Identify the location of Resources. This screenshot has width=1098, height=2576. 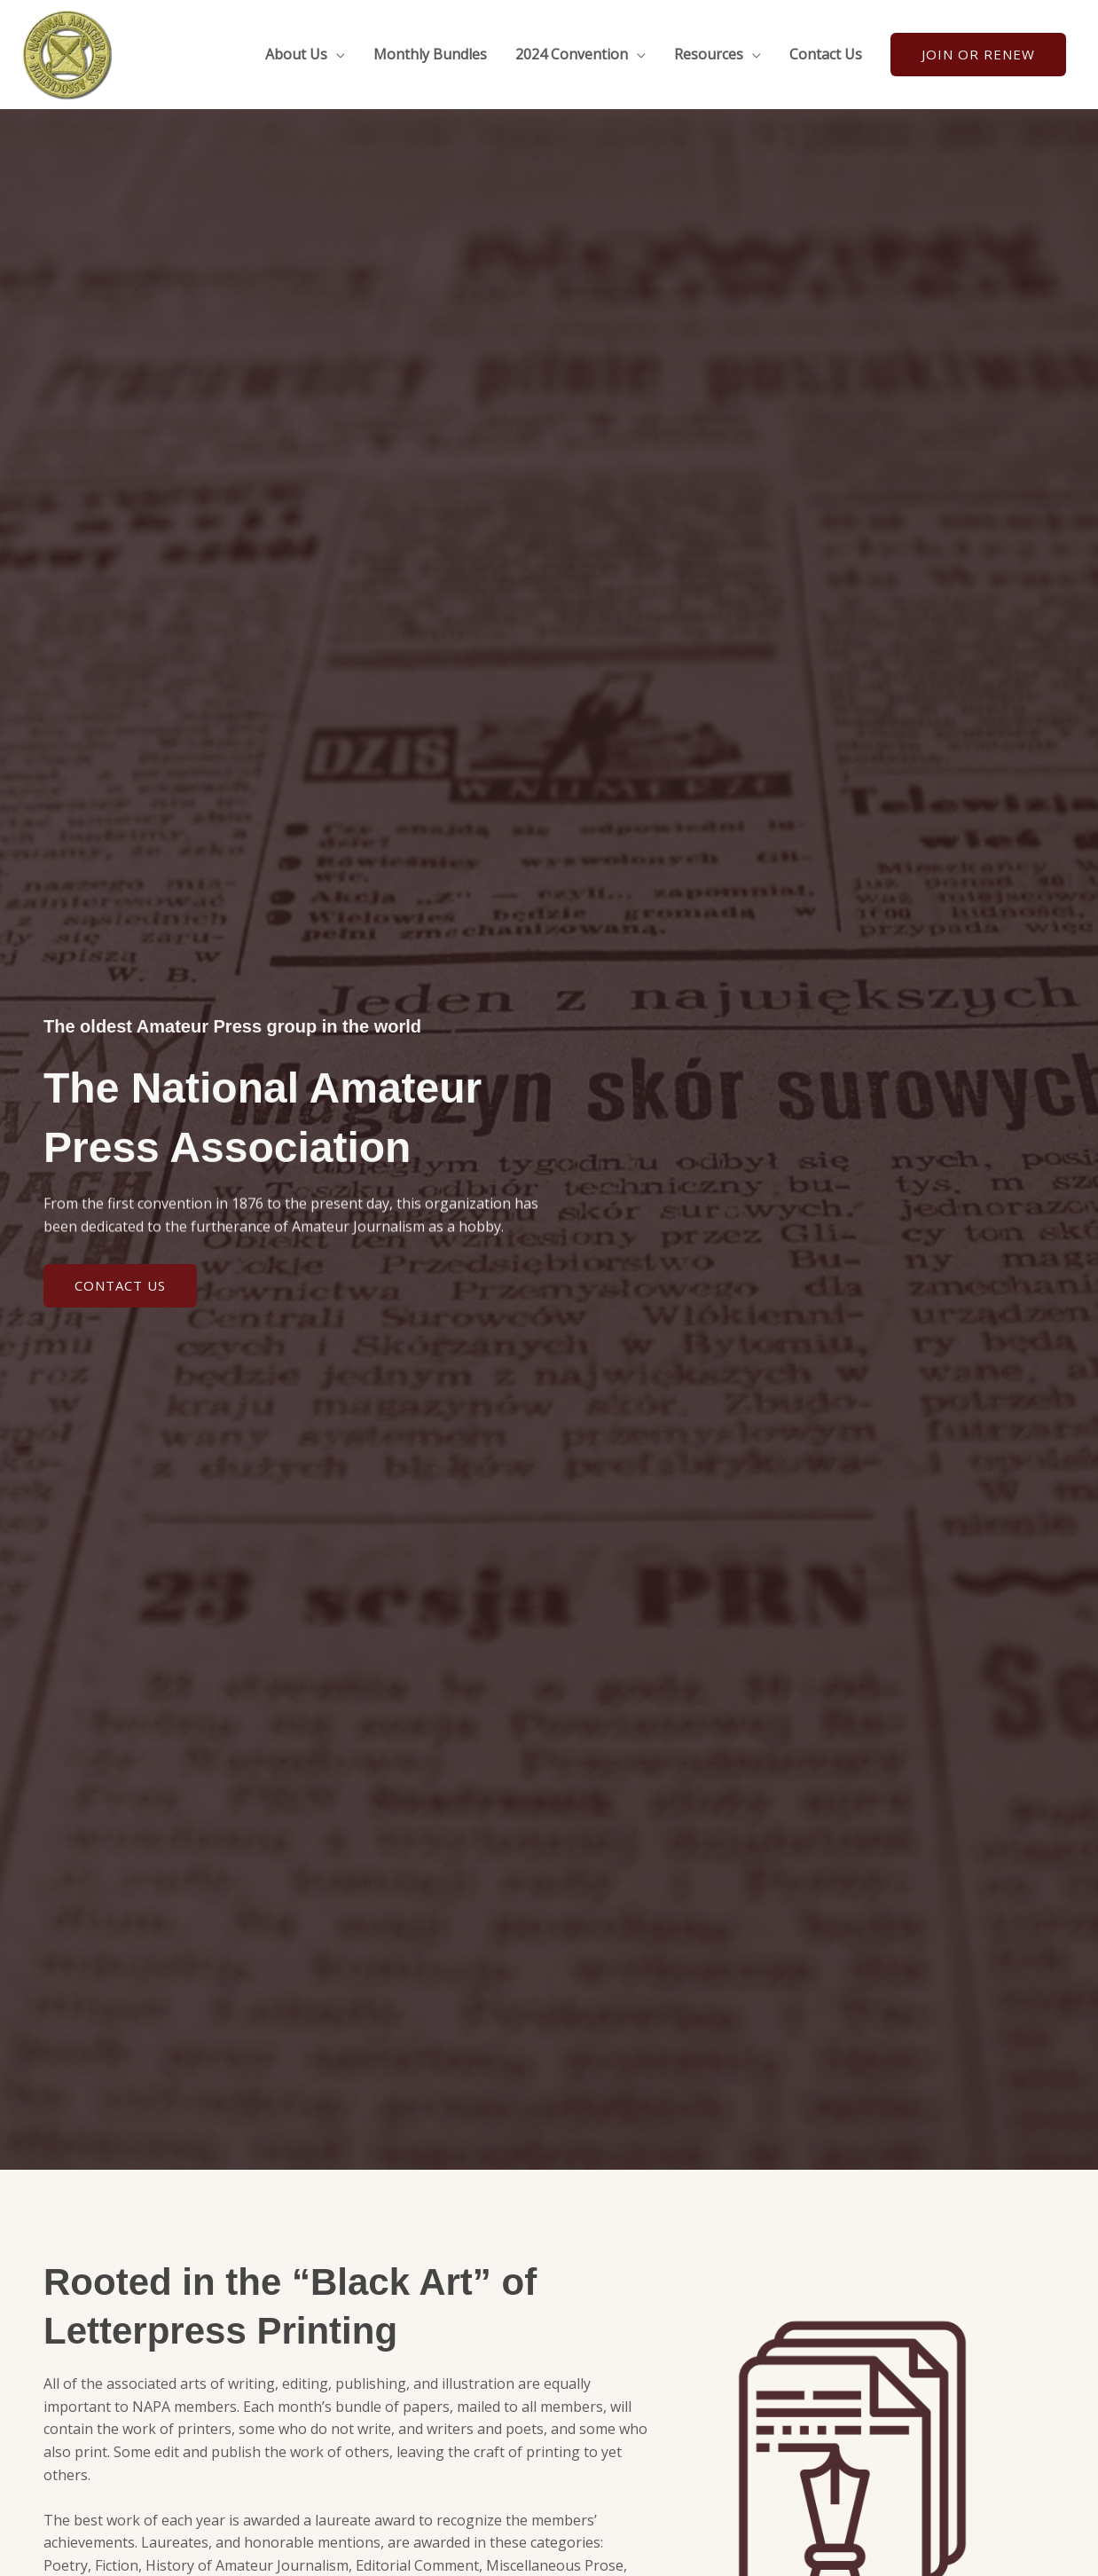
(708, 54).